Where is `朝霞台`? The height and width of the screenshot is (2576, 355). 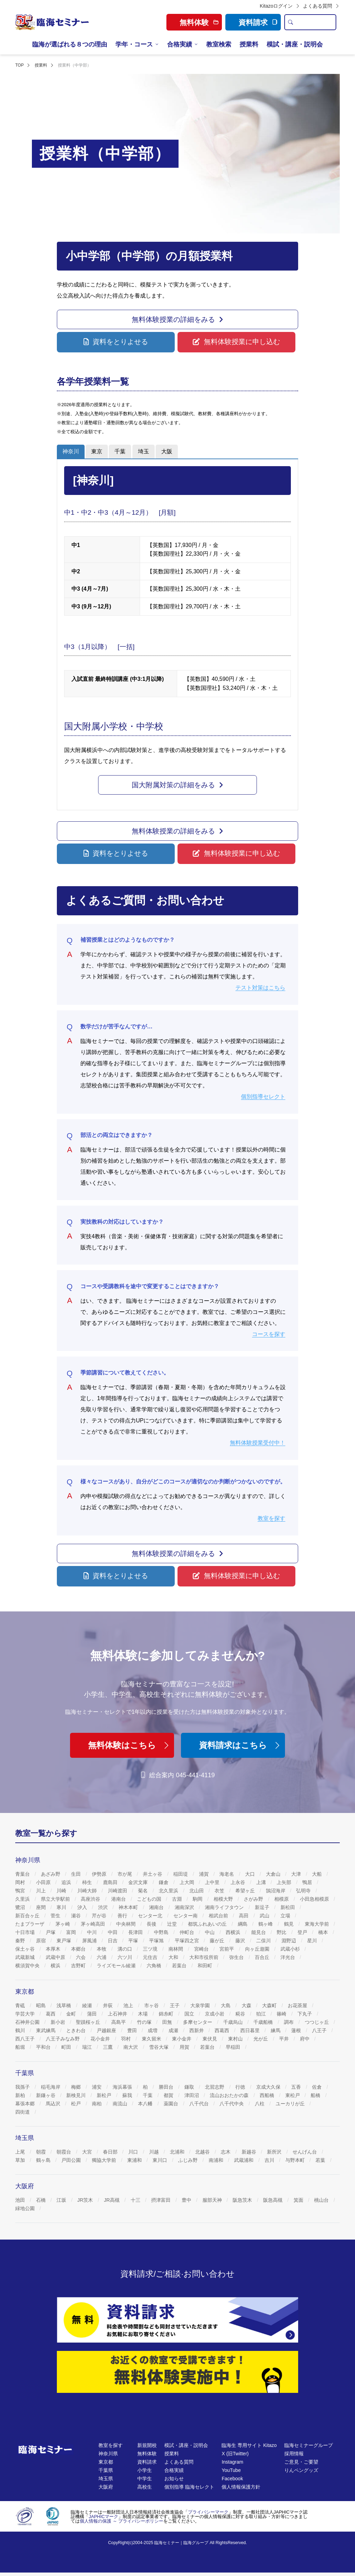 朝霞台 is located at coordinates (64, 2151).